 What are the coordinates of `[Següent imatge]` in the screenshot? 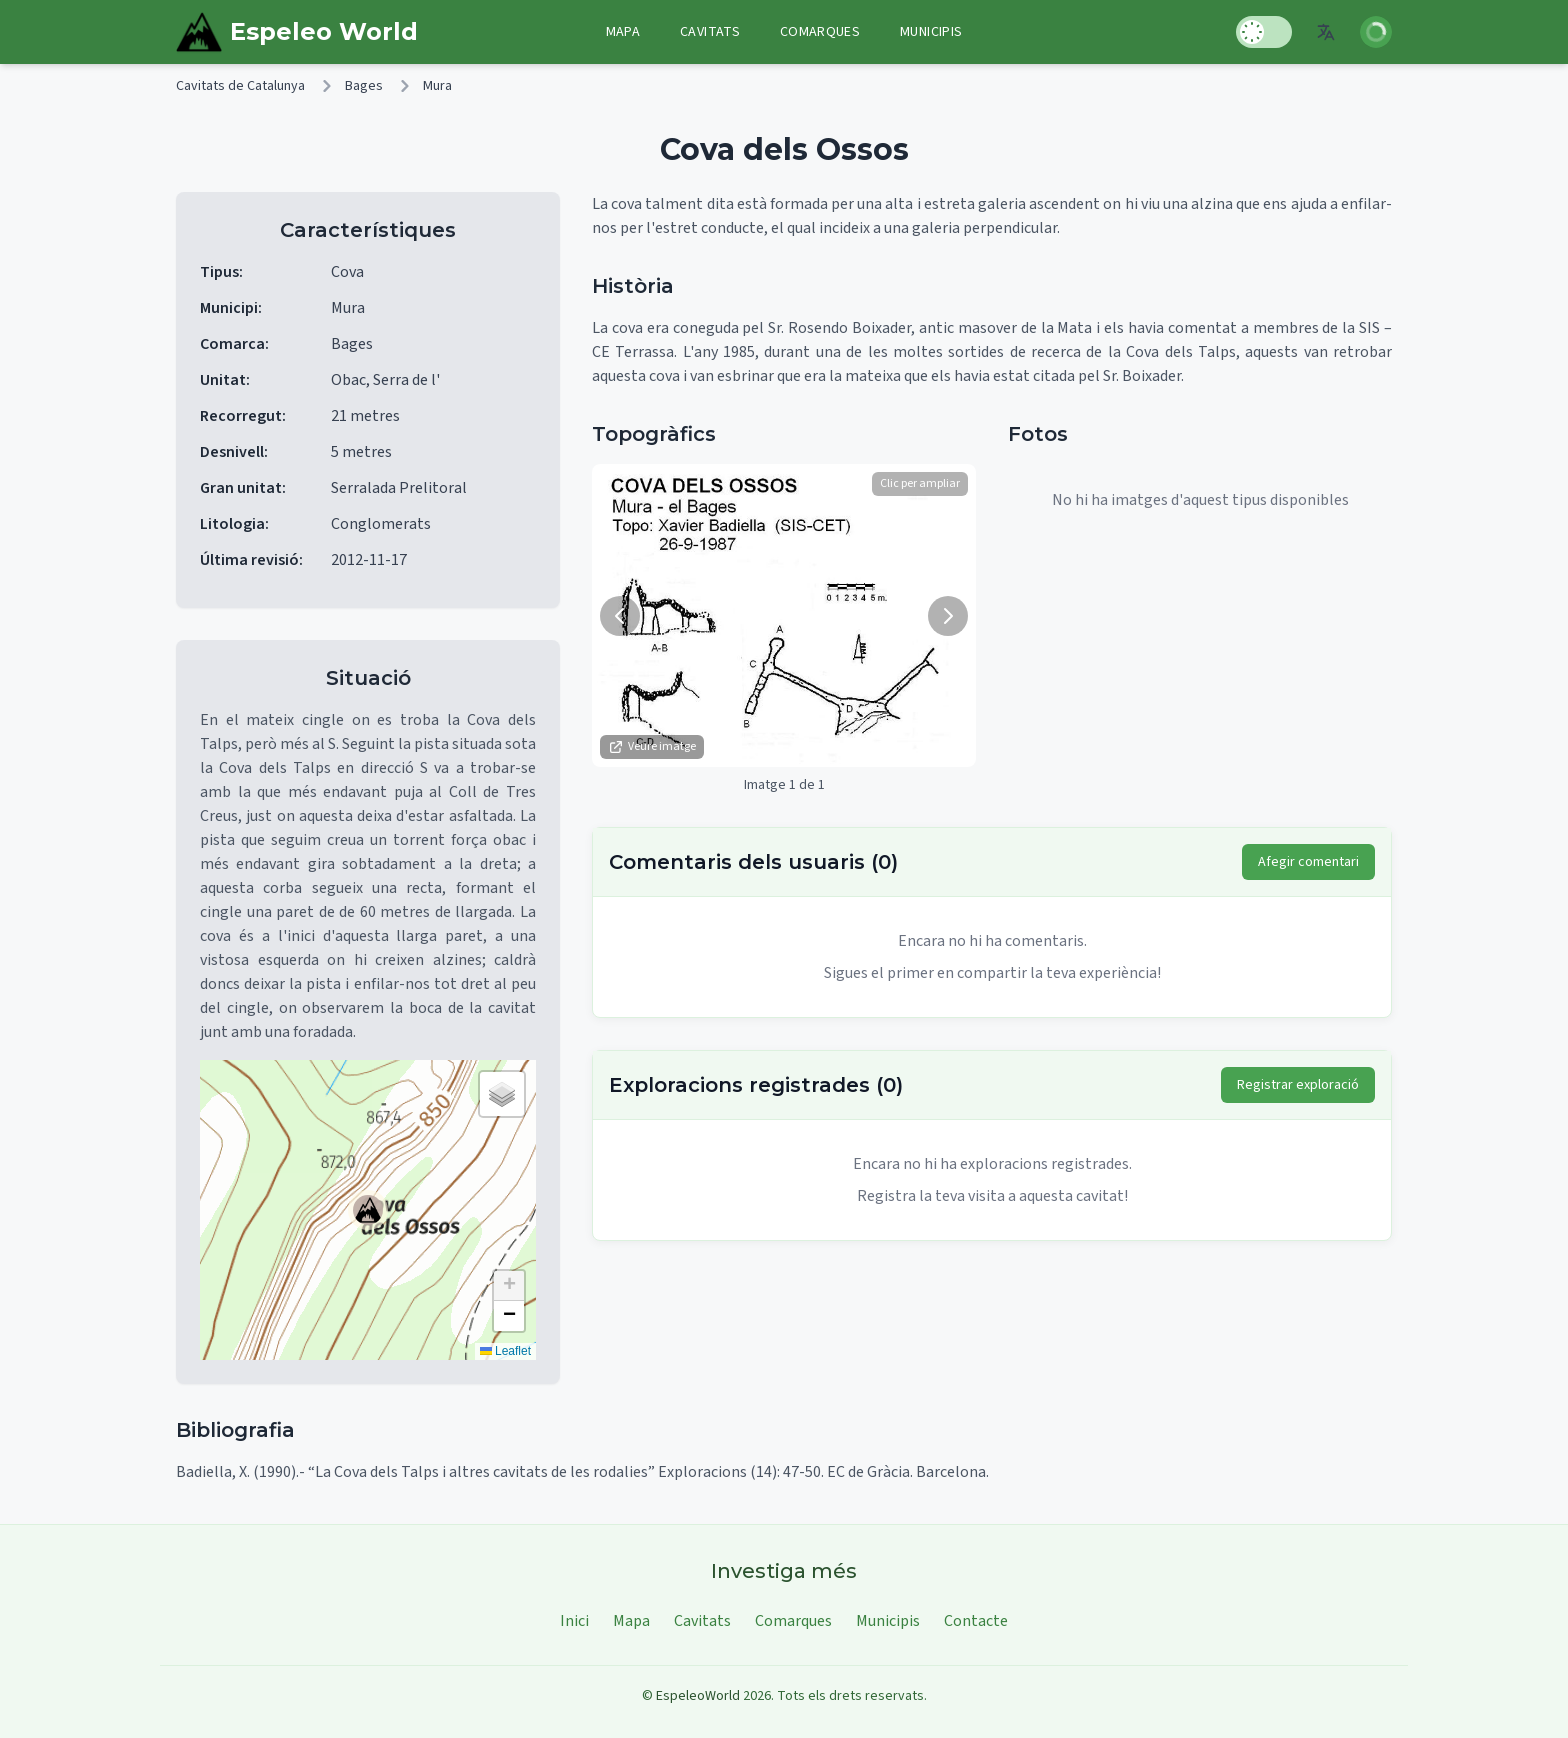 It's located at (948, 616).